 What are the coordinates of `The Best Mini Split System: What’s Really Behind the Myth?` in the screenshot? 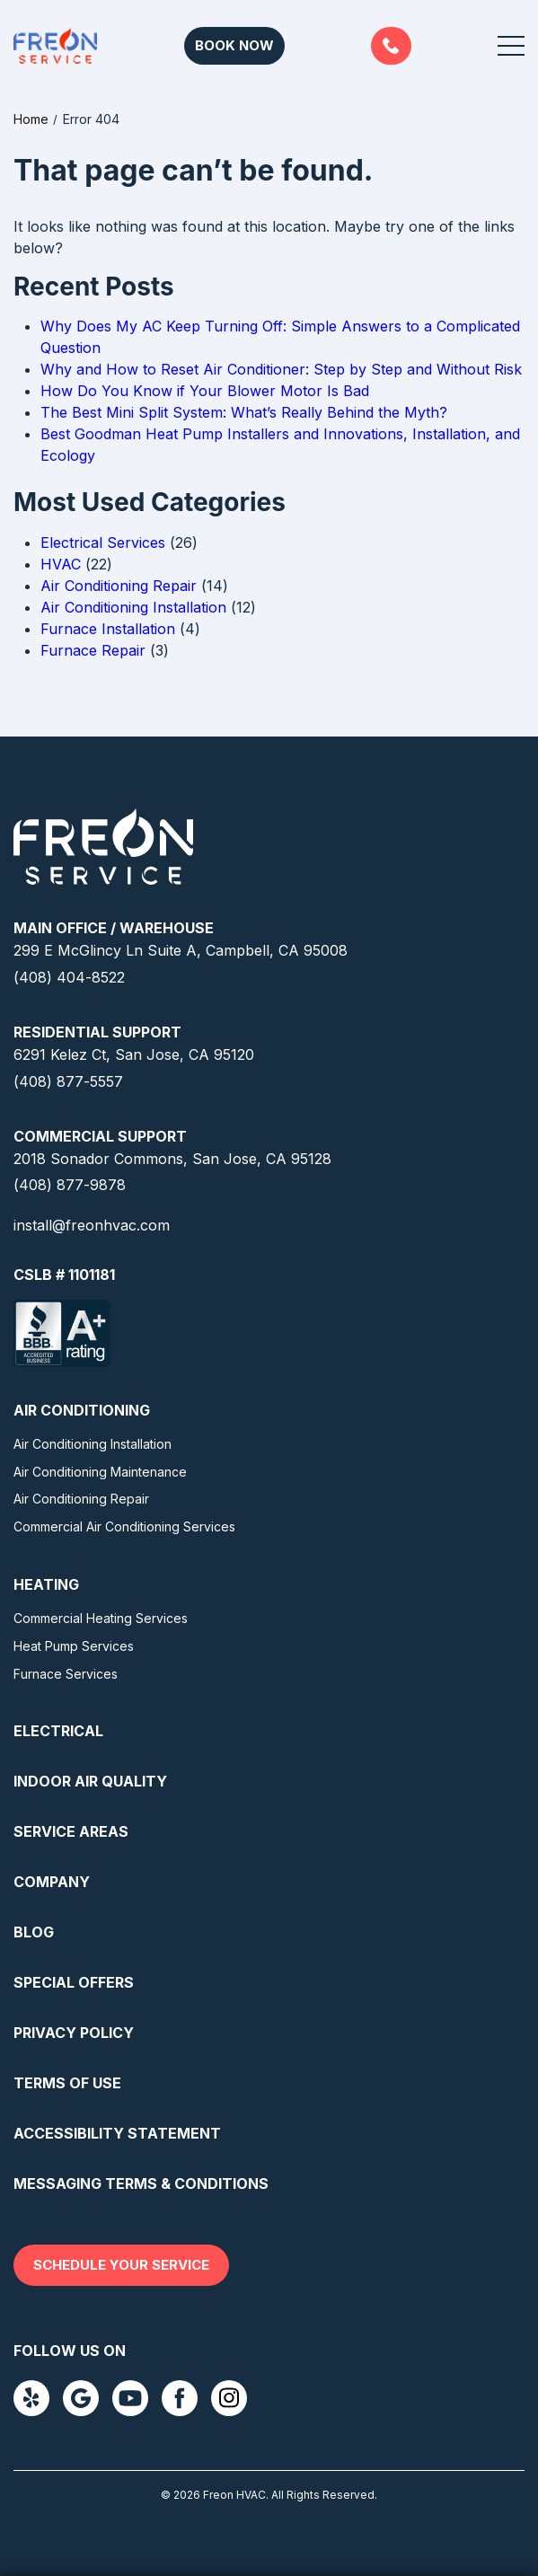 It's located at (243, 412).